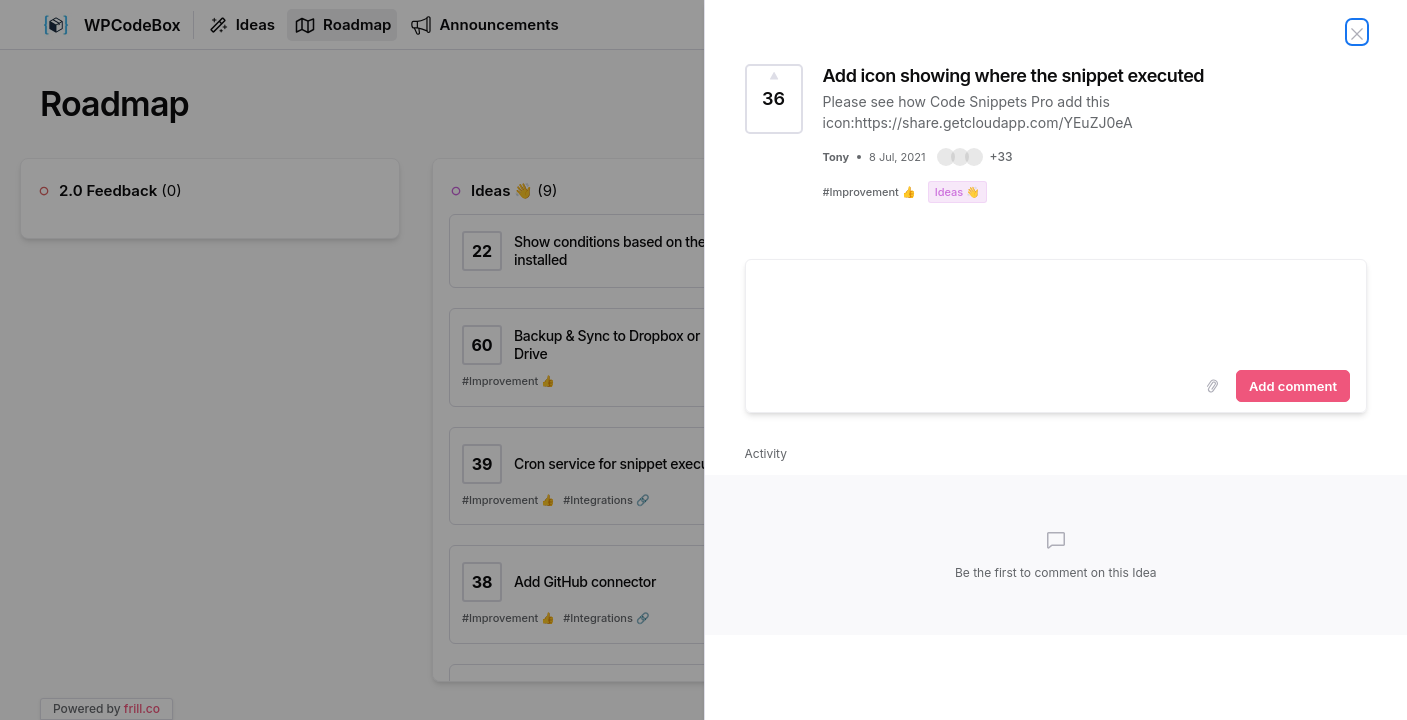 Image resolution: width=1407 pixels, height=720 pixels. What do you see at coordinates (774, 99) in the screenshot?
I see `[Vote for Idea Add icon showing where the snippet executed (36 Votes)]` at bounding box center [774, 99].